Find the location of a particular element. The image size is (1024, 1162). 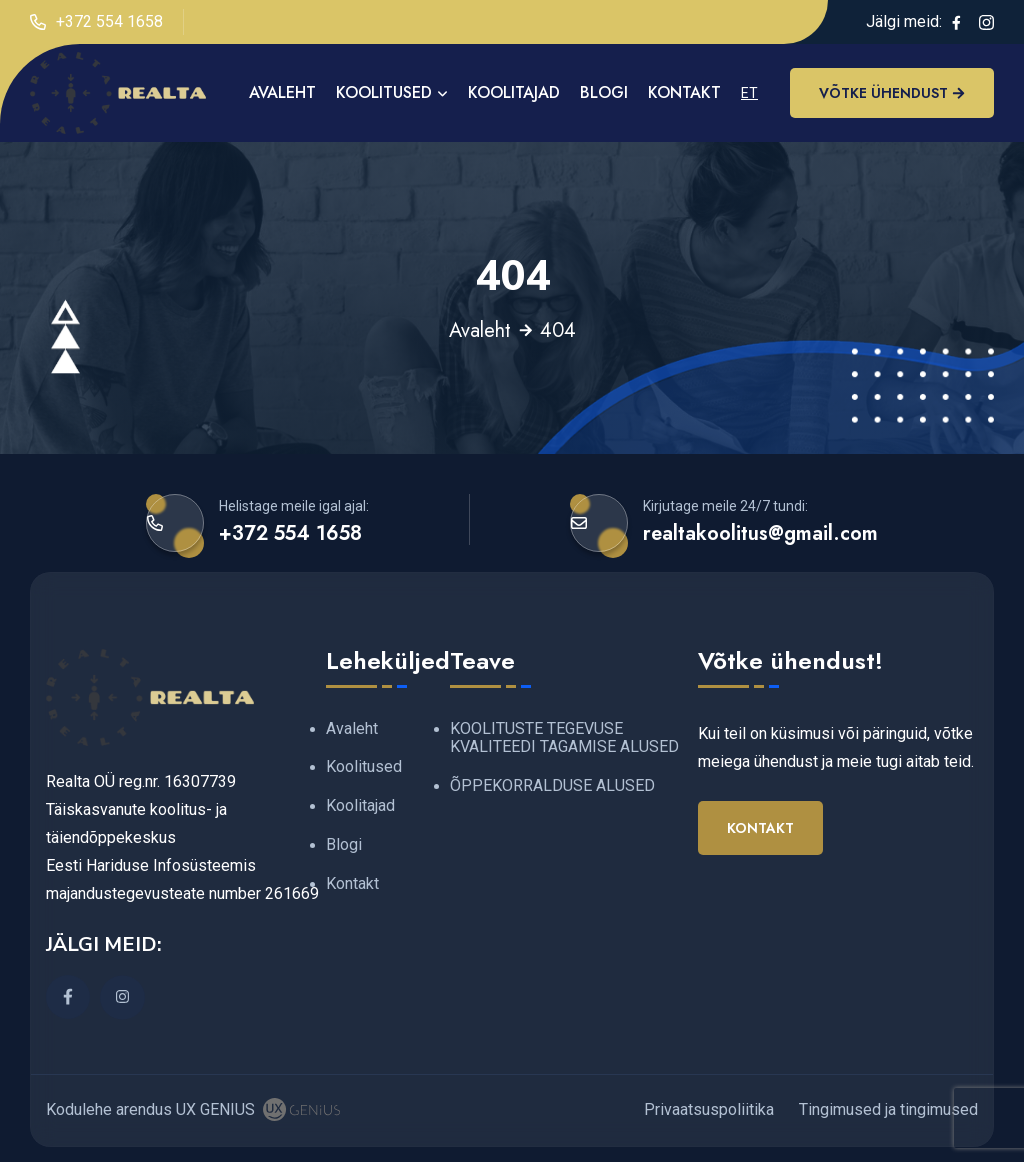

realtakoolitus@gmail.com is located at coordinates (760, 533).